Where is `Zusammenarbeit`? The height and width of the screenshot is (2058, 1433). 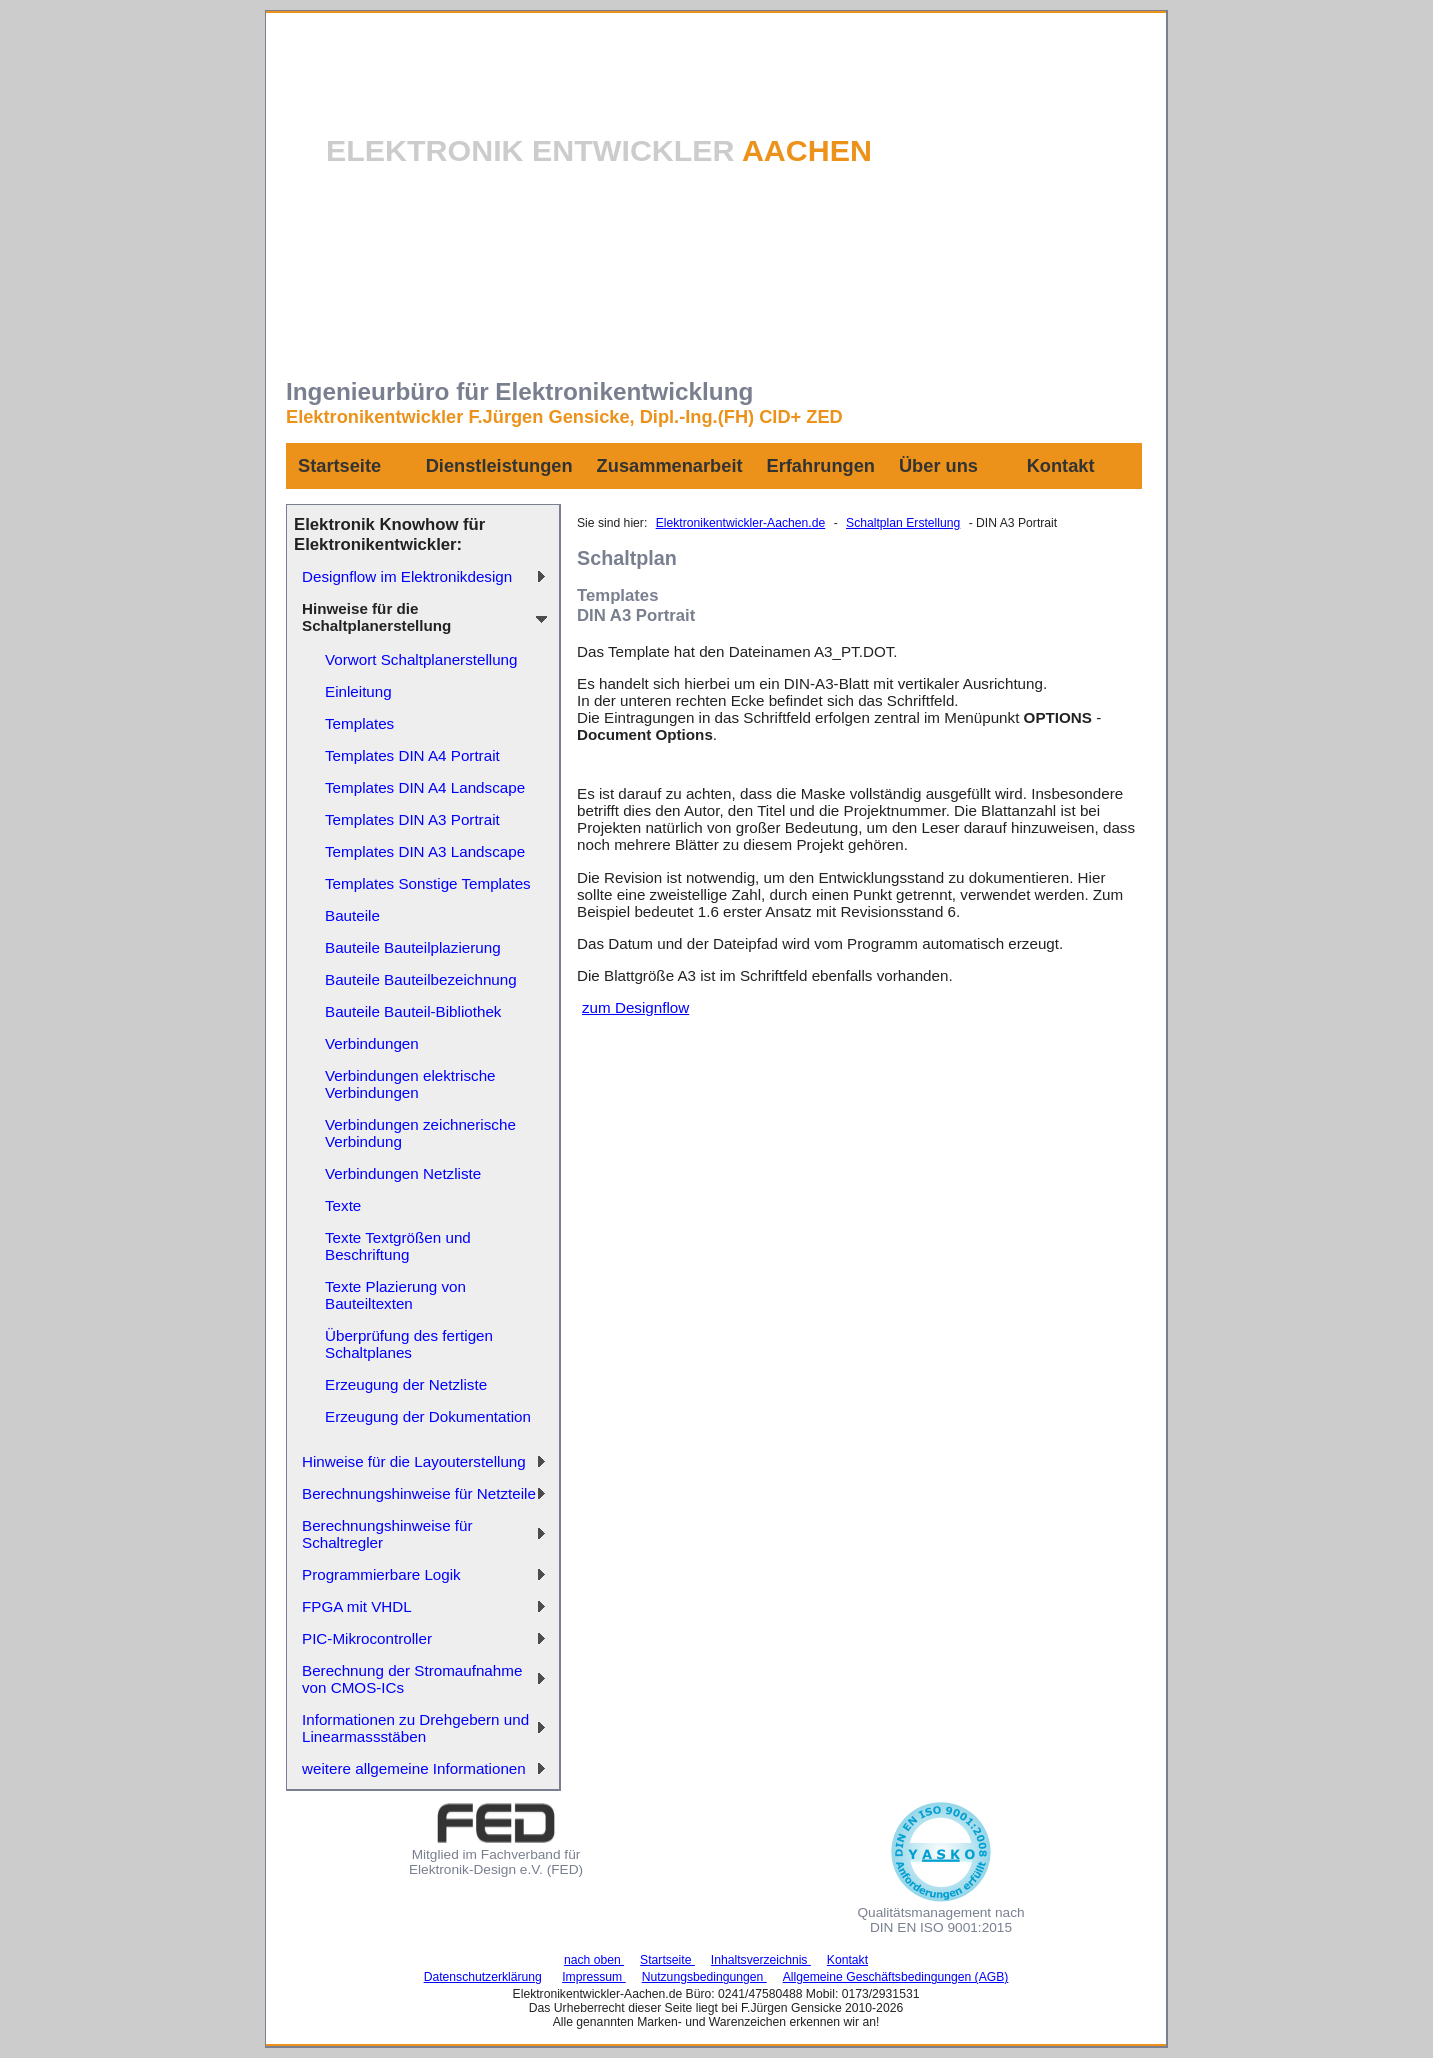 Zusammenarbeit is located at coordinates (670, 465).